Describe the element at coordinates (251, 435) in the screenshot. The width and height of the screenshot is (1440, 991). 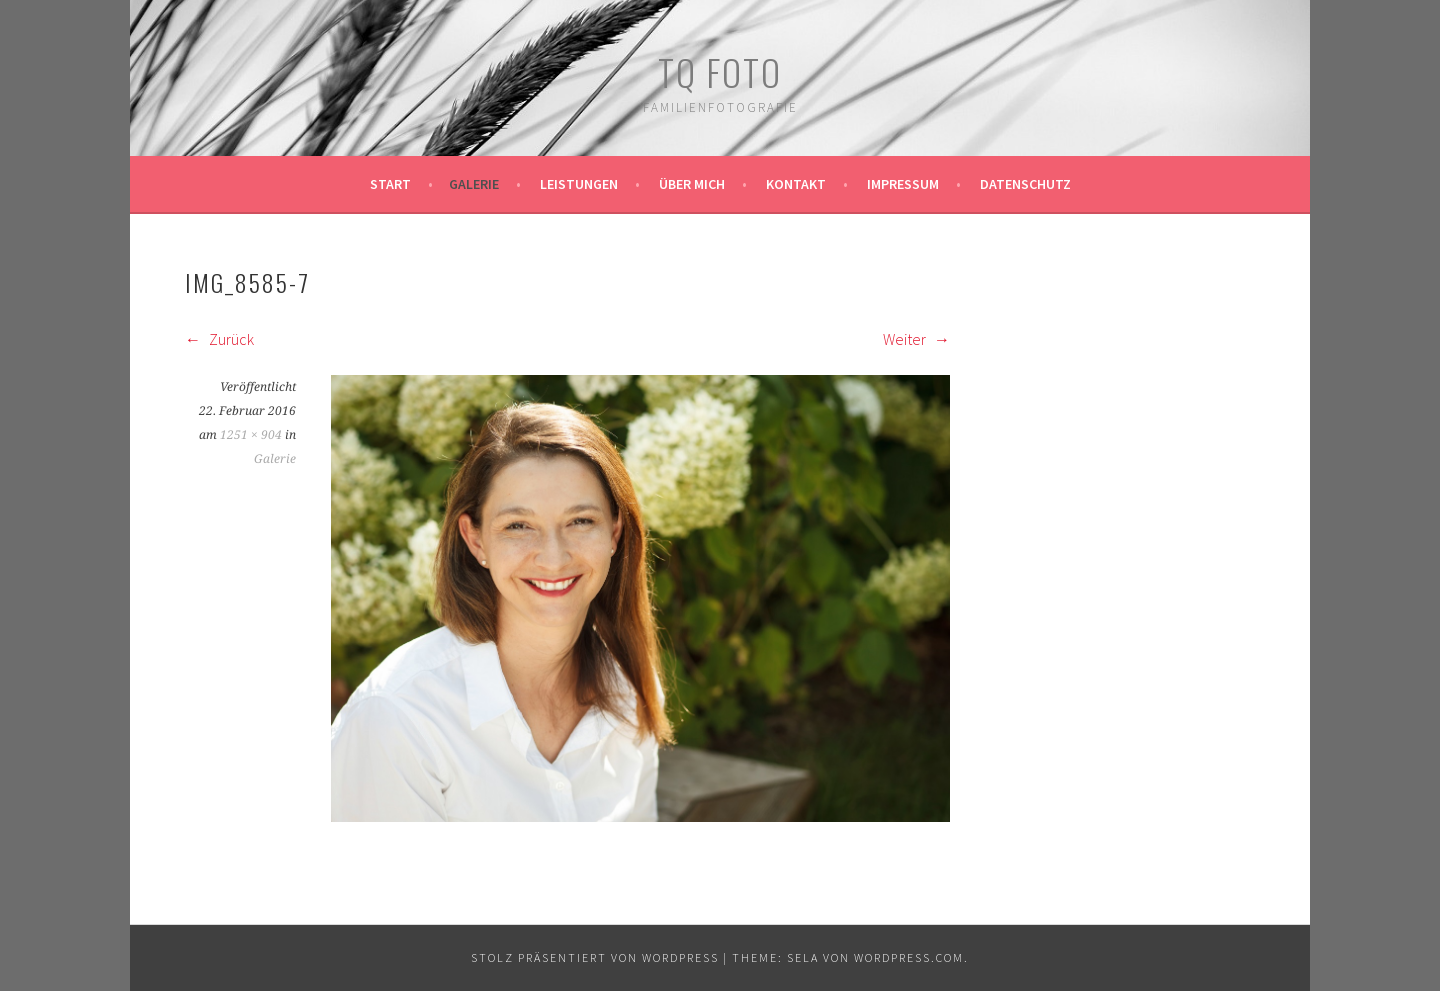
I see `1251 × 904` at that location.